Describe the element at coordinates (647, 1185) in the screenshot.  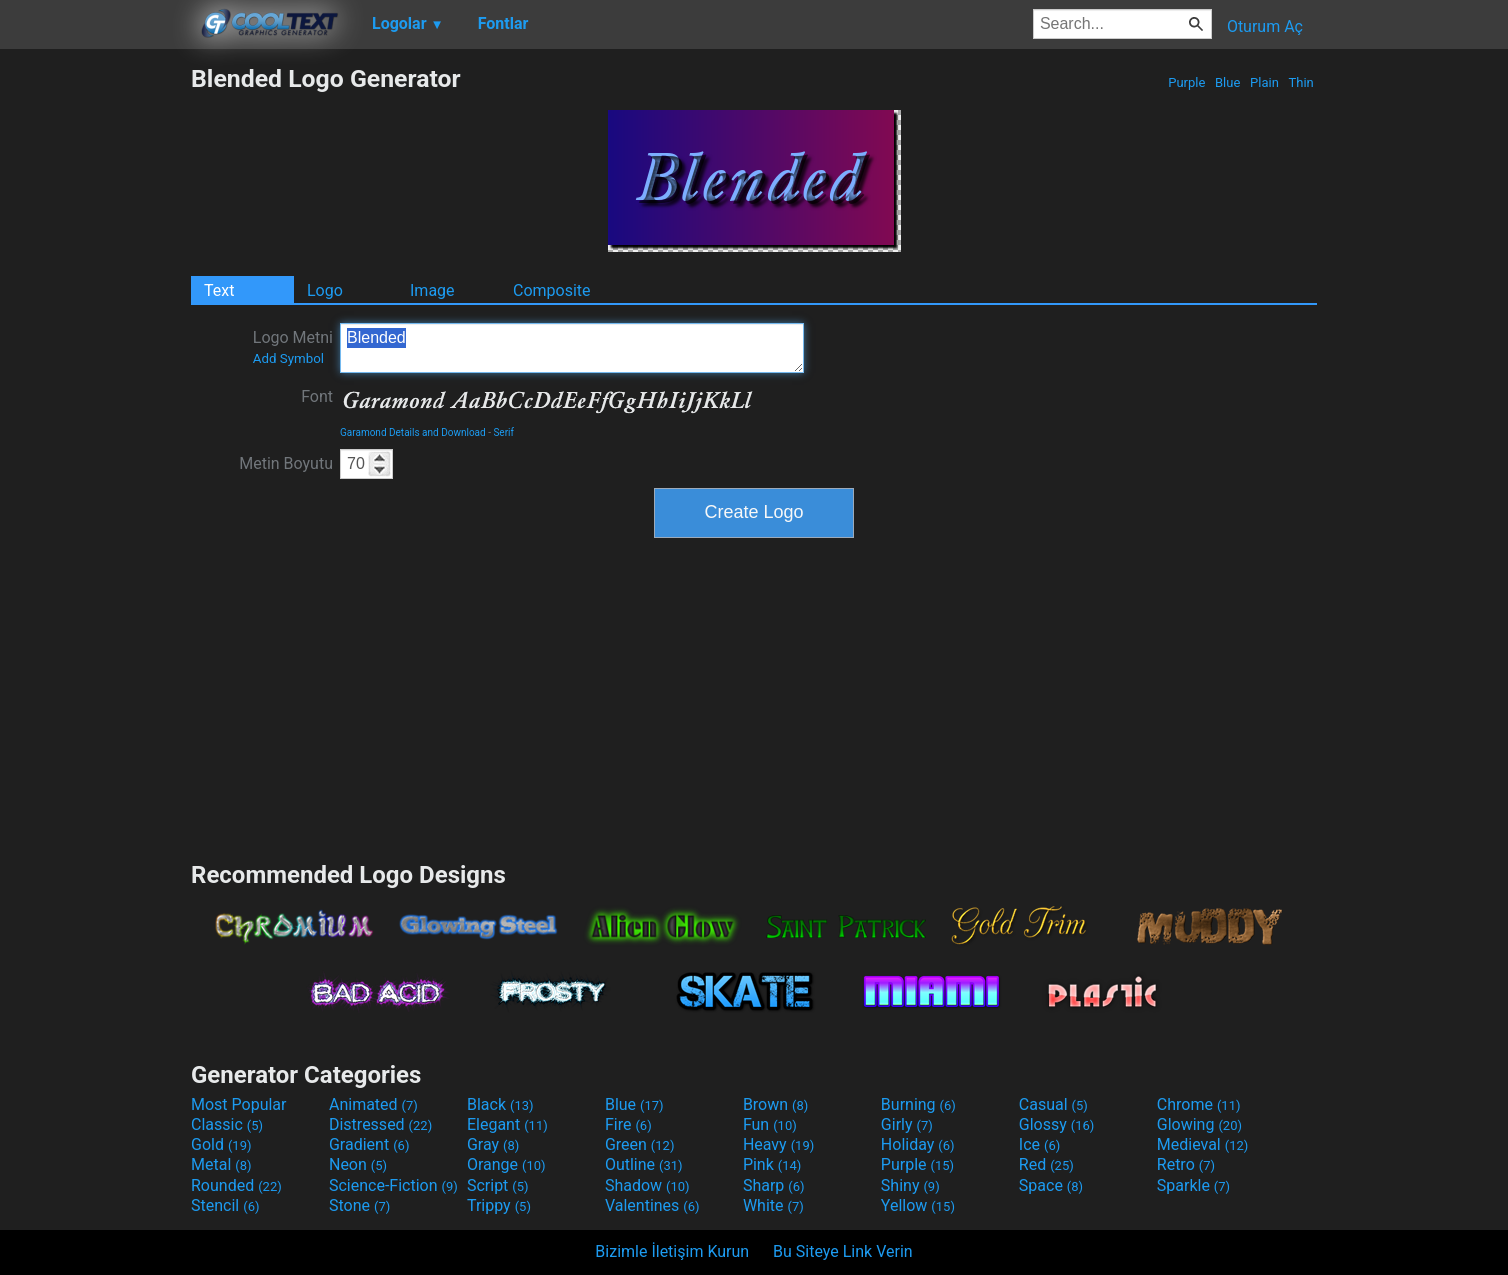
I see `Shadow` at that location.